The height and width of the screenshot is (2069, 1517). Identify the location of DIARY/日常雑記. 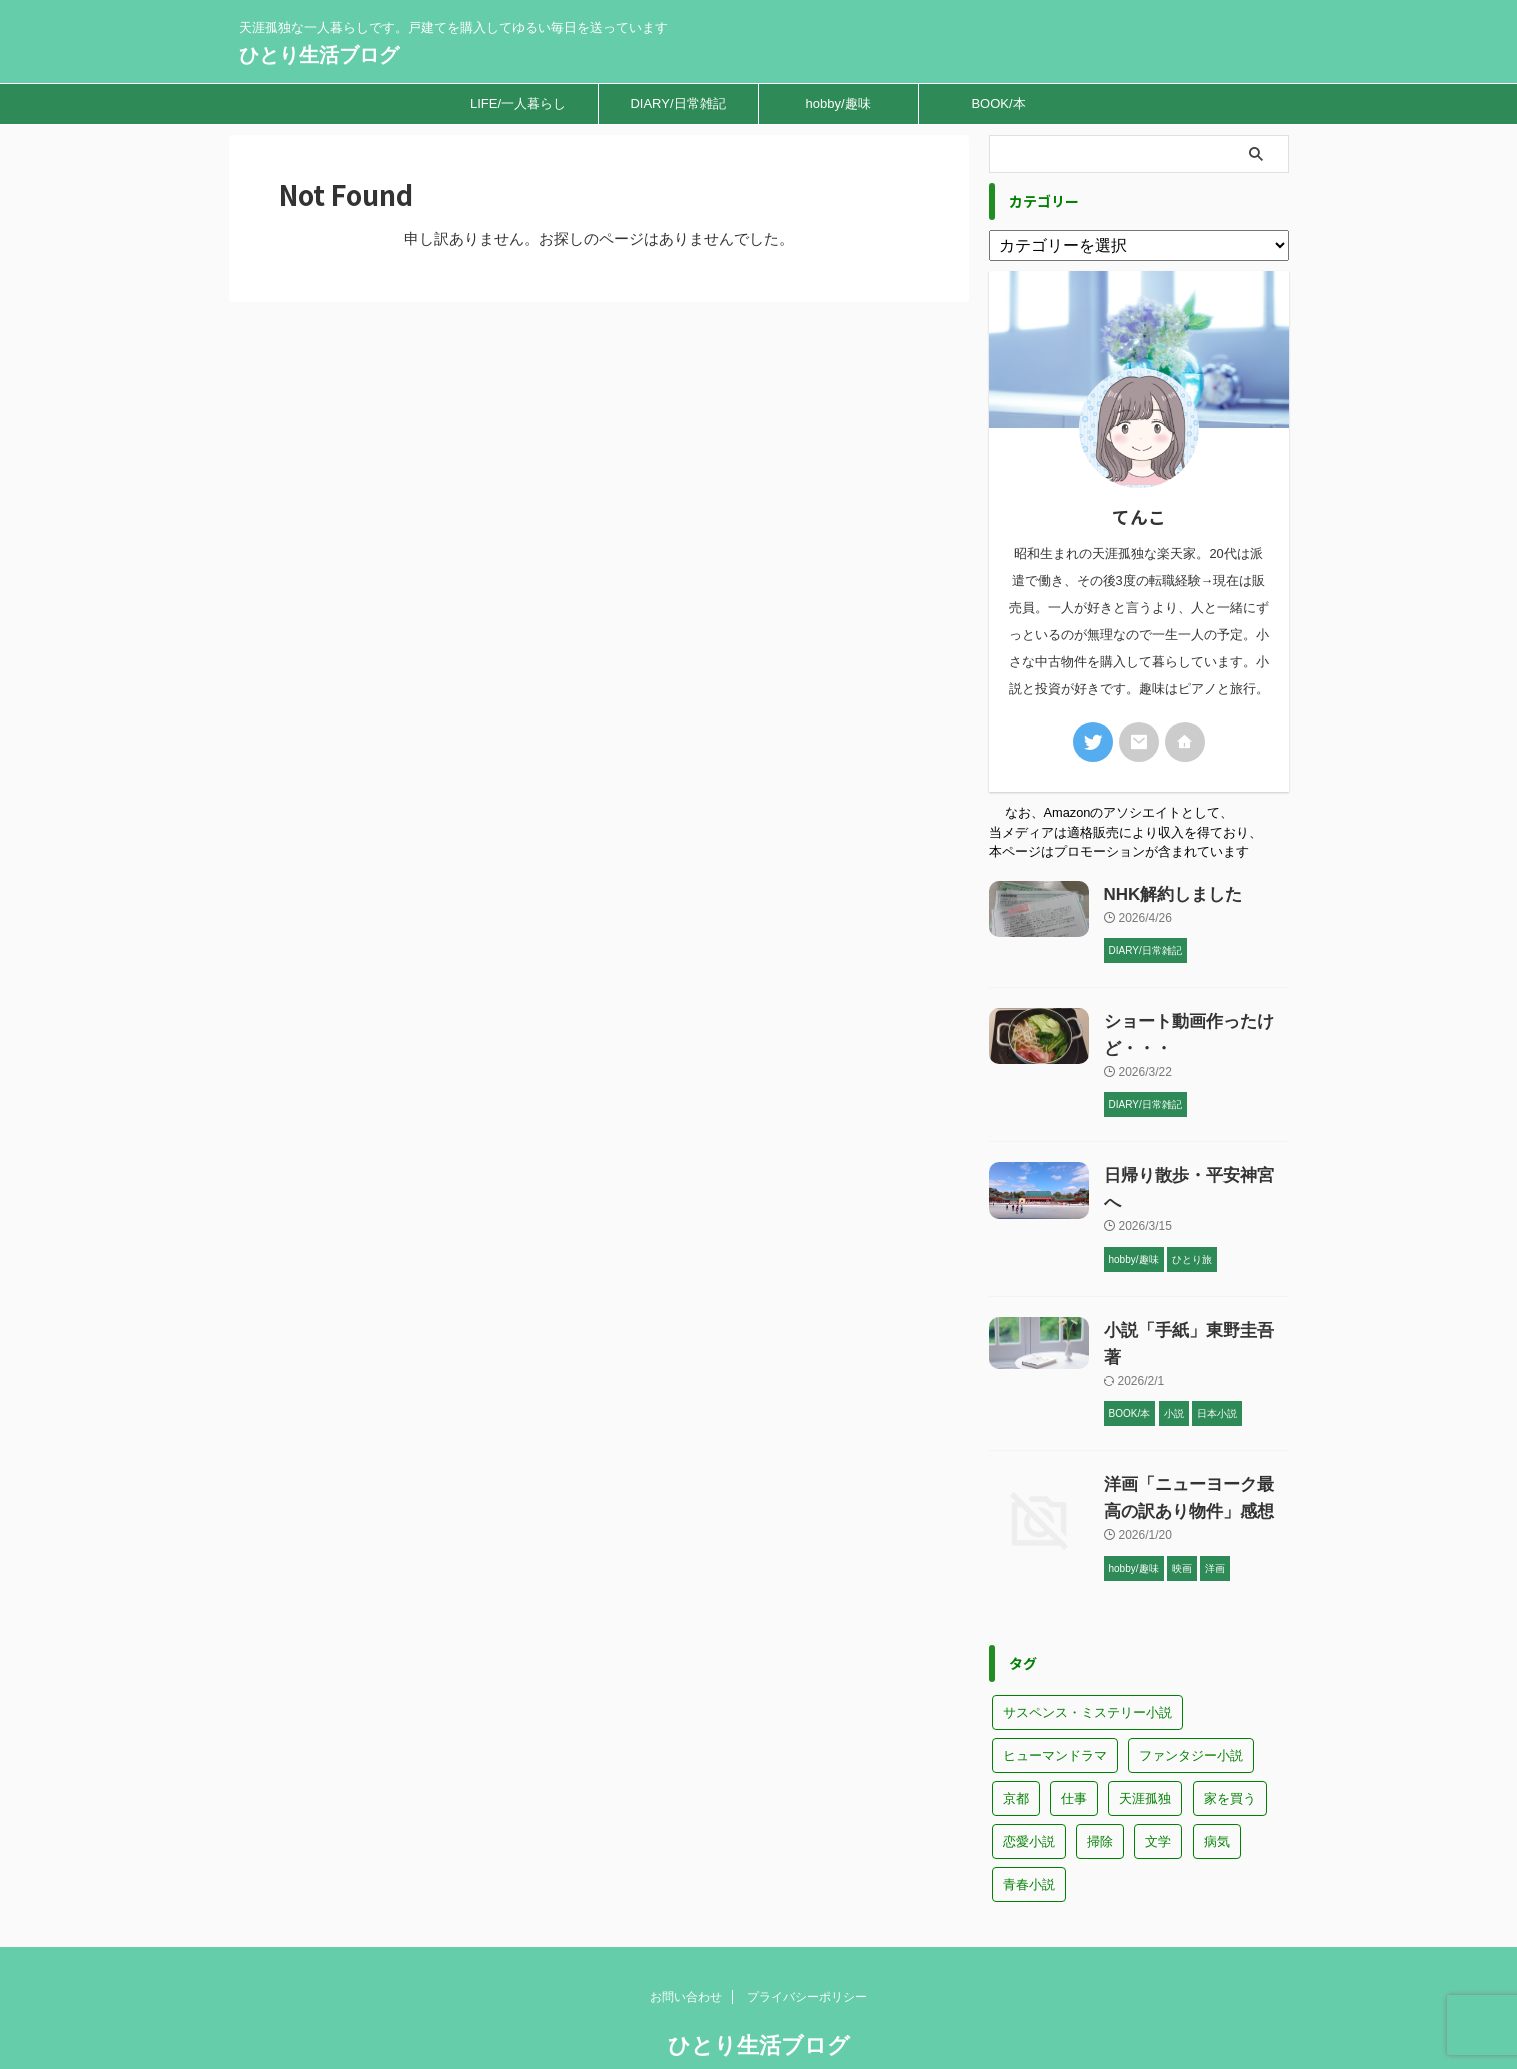
(677, 103).